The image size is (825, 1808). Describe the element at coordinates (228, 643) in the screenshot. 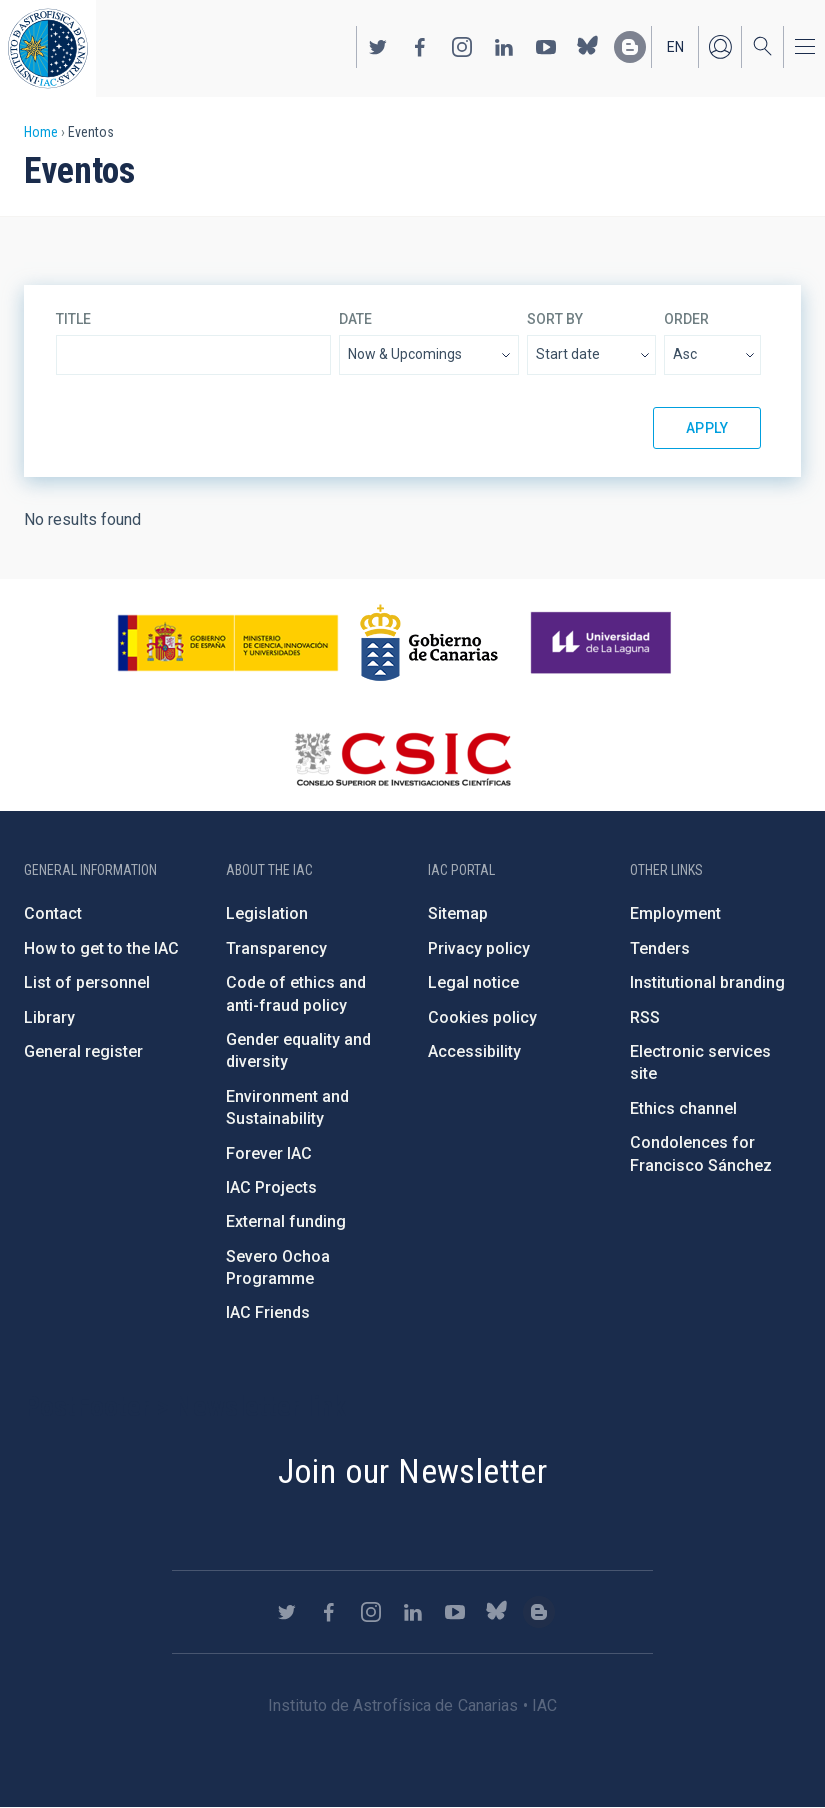

I see `https://www.ciencia.gob.es` at that location.